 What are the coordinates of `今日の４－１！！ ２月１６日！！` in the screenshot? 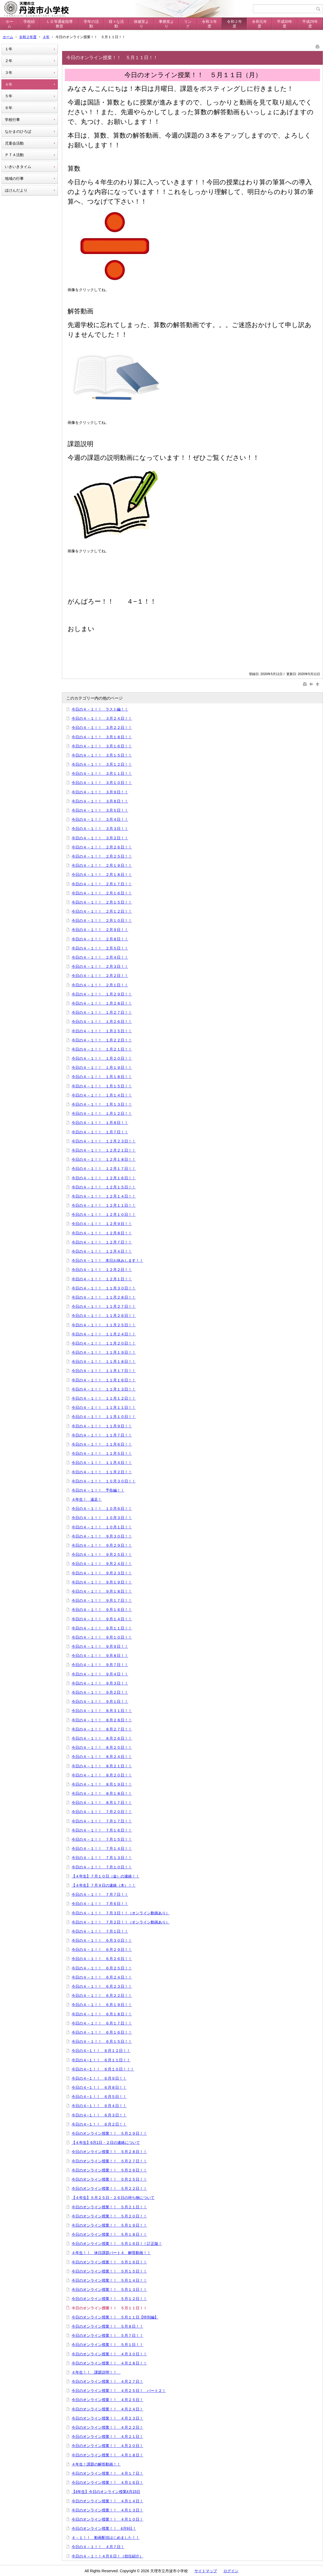 It's located at (102, 893).